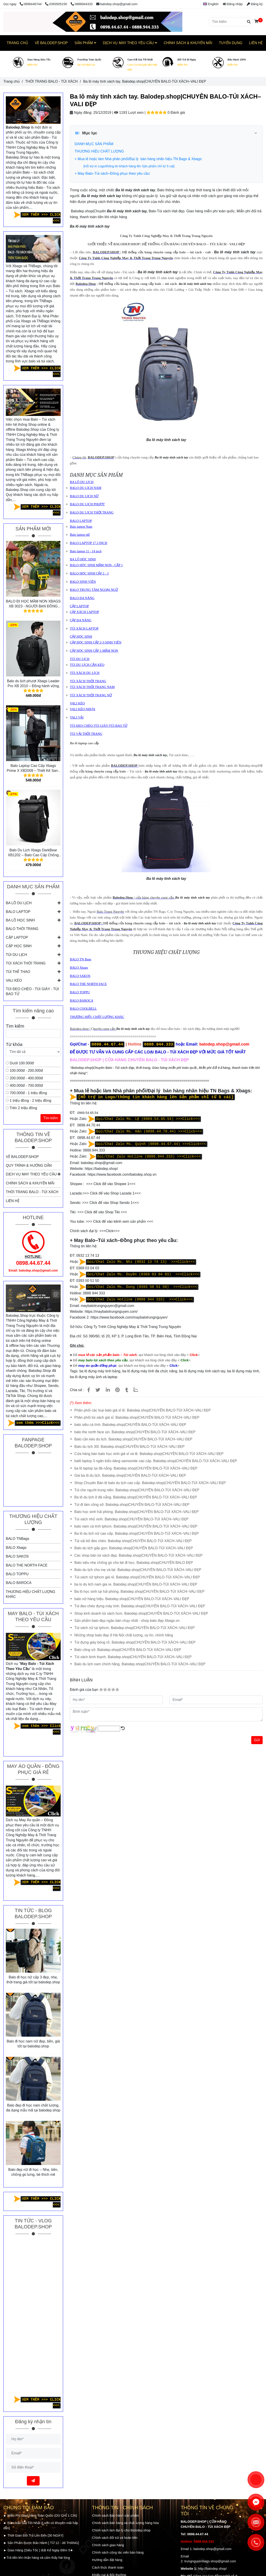  What do you see at coordinates (129, 1317) in the screenshot?
I see `https://www.facebook.com/maybalotrungnguyen` at bounding box center [129, 1317].